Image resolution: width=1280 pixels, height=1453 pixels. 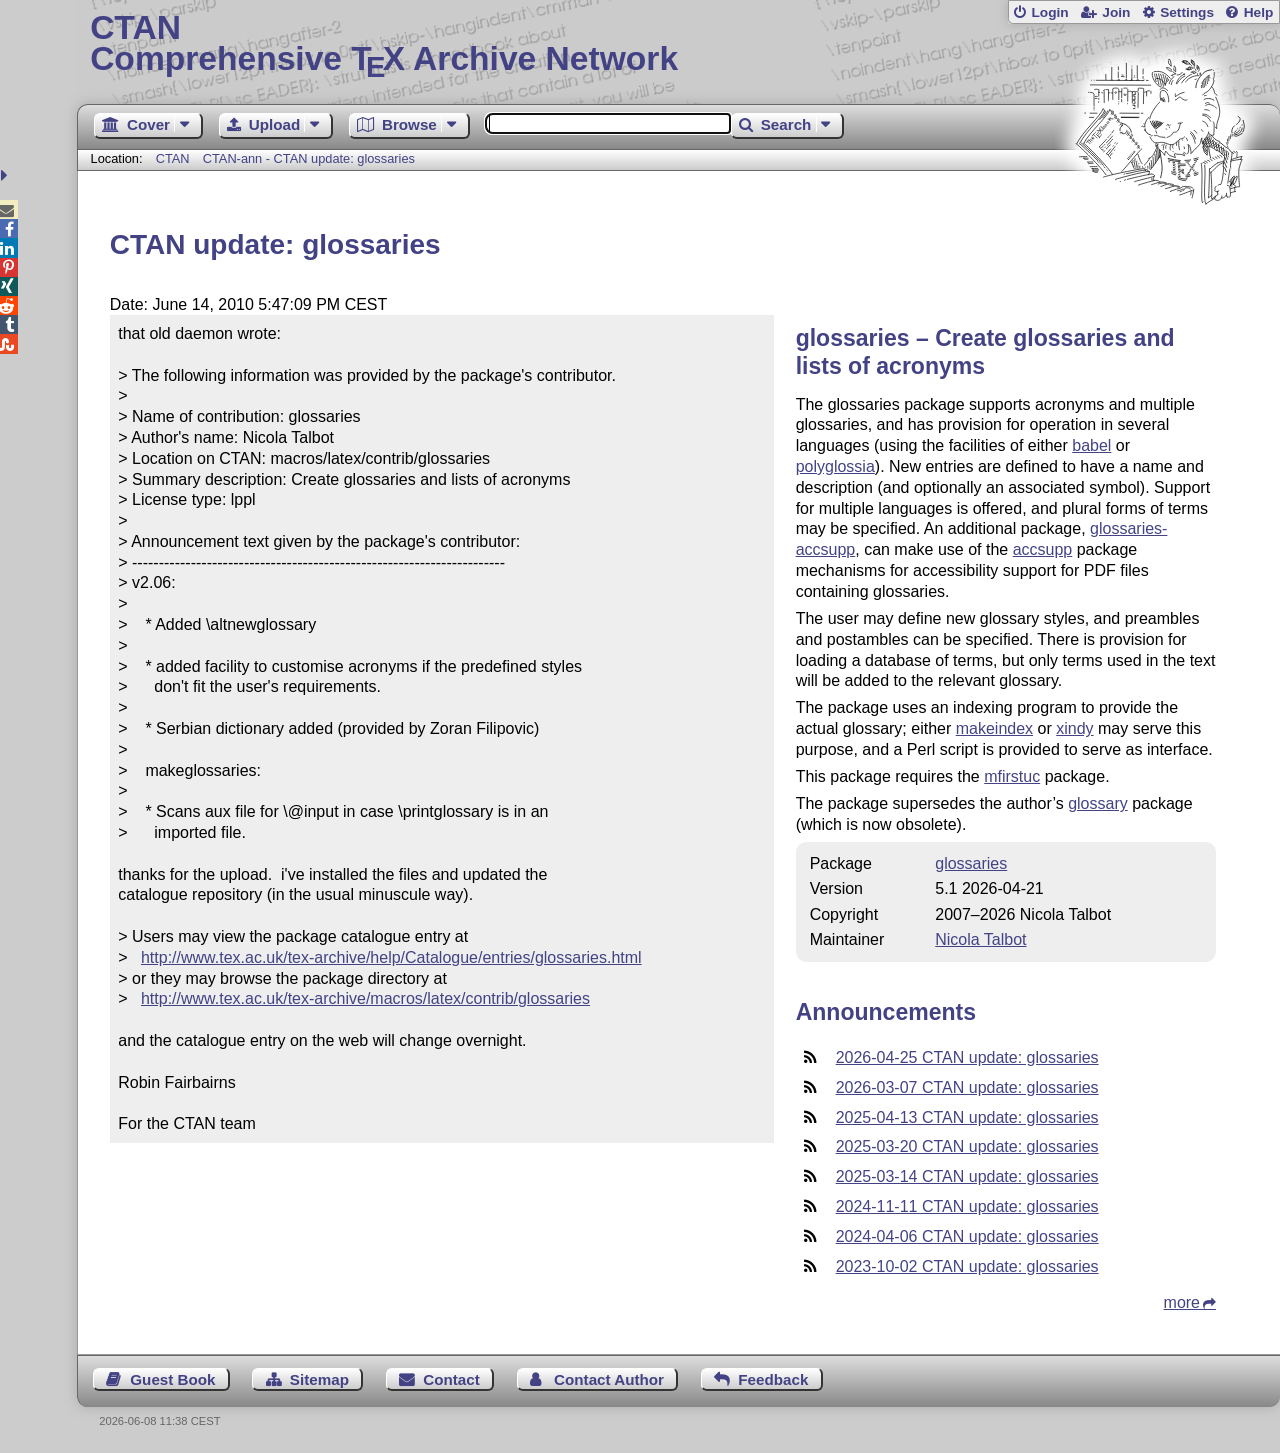 I want to click on CTAN-ann - CTAN update: glossaries, so click(x=309, y=158).